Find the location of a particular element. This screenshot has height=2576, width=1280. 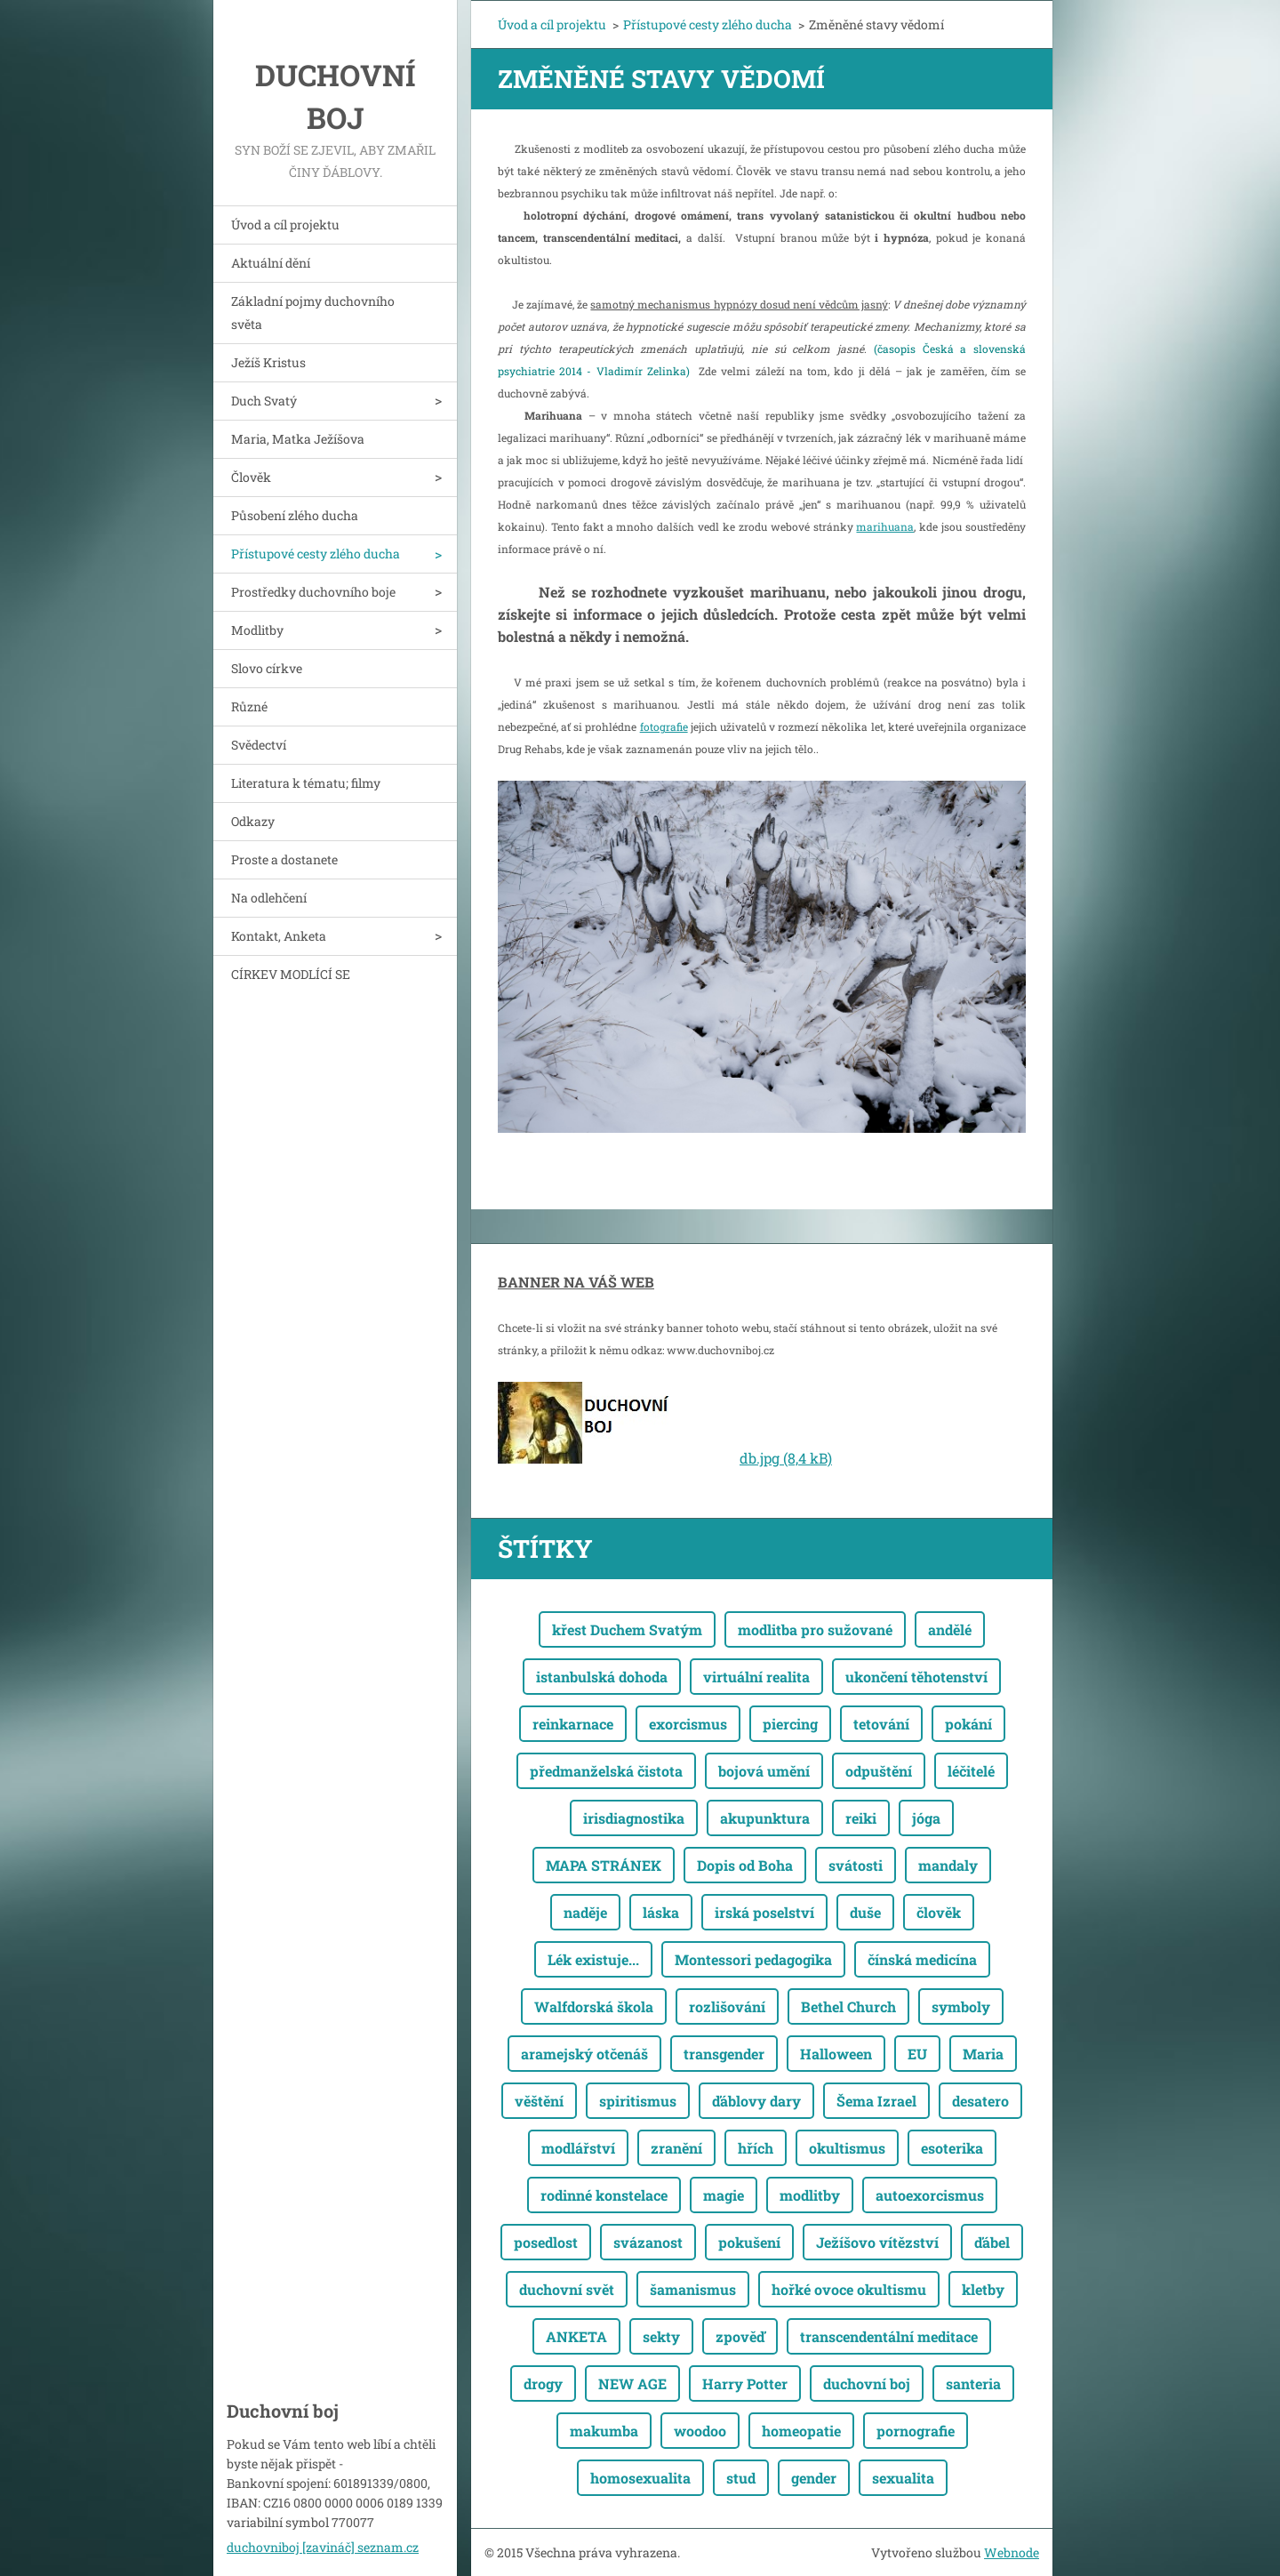

křest Duchem Svatým is located at coordinates (627, 1629).